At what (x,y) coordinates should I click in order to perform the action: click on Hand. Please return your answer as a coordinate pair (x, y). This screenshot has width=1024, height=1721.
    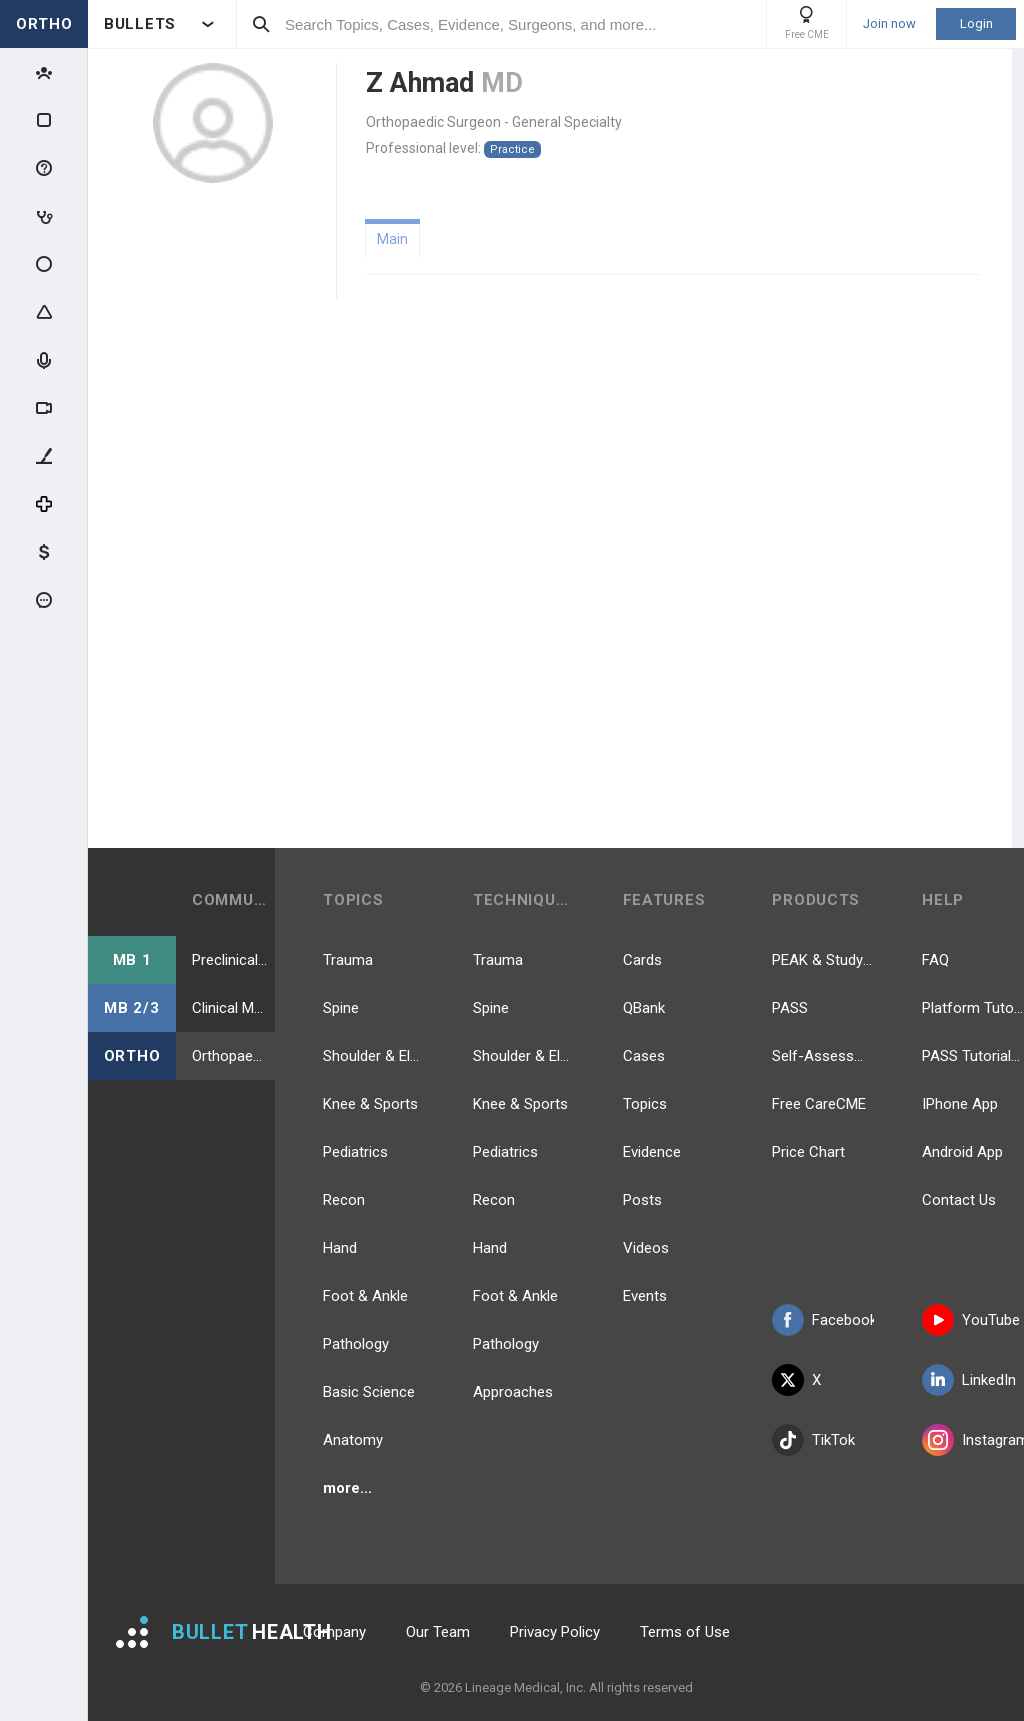
    Looking at the image, I should click on (340, 1248).